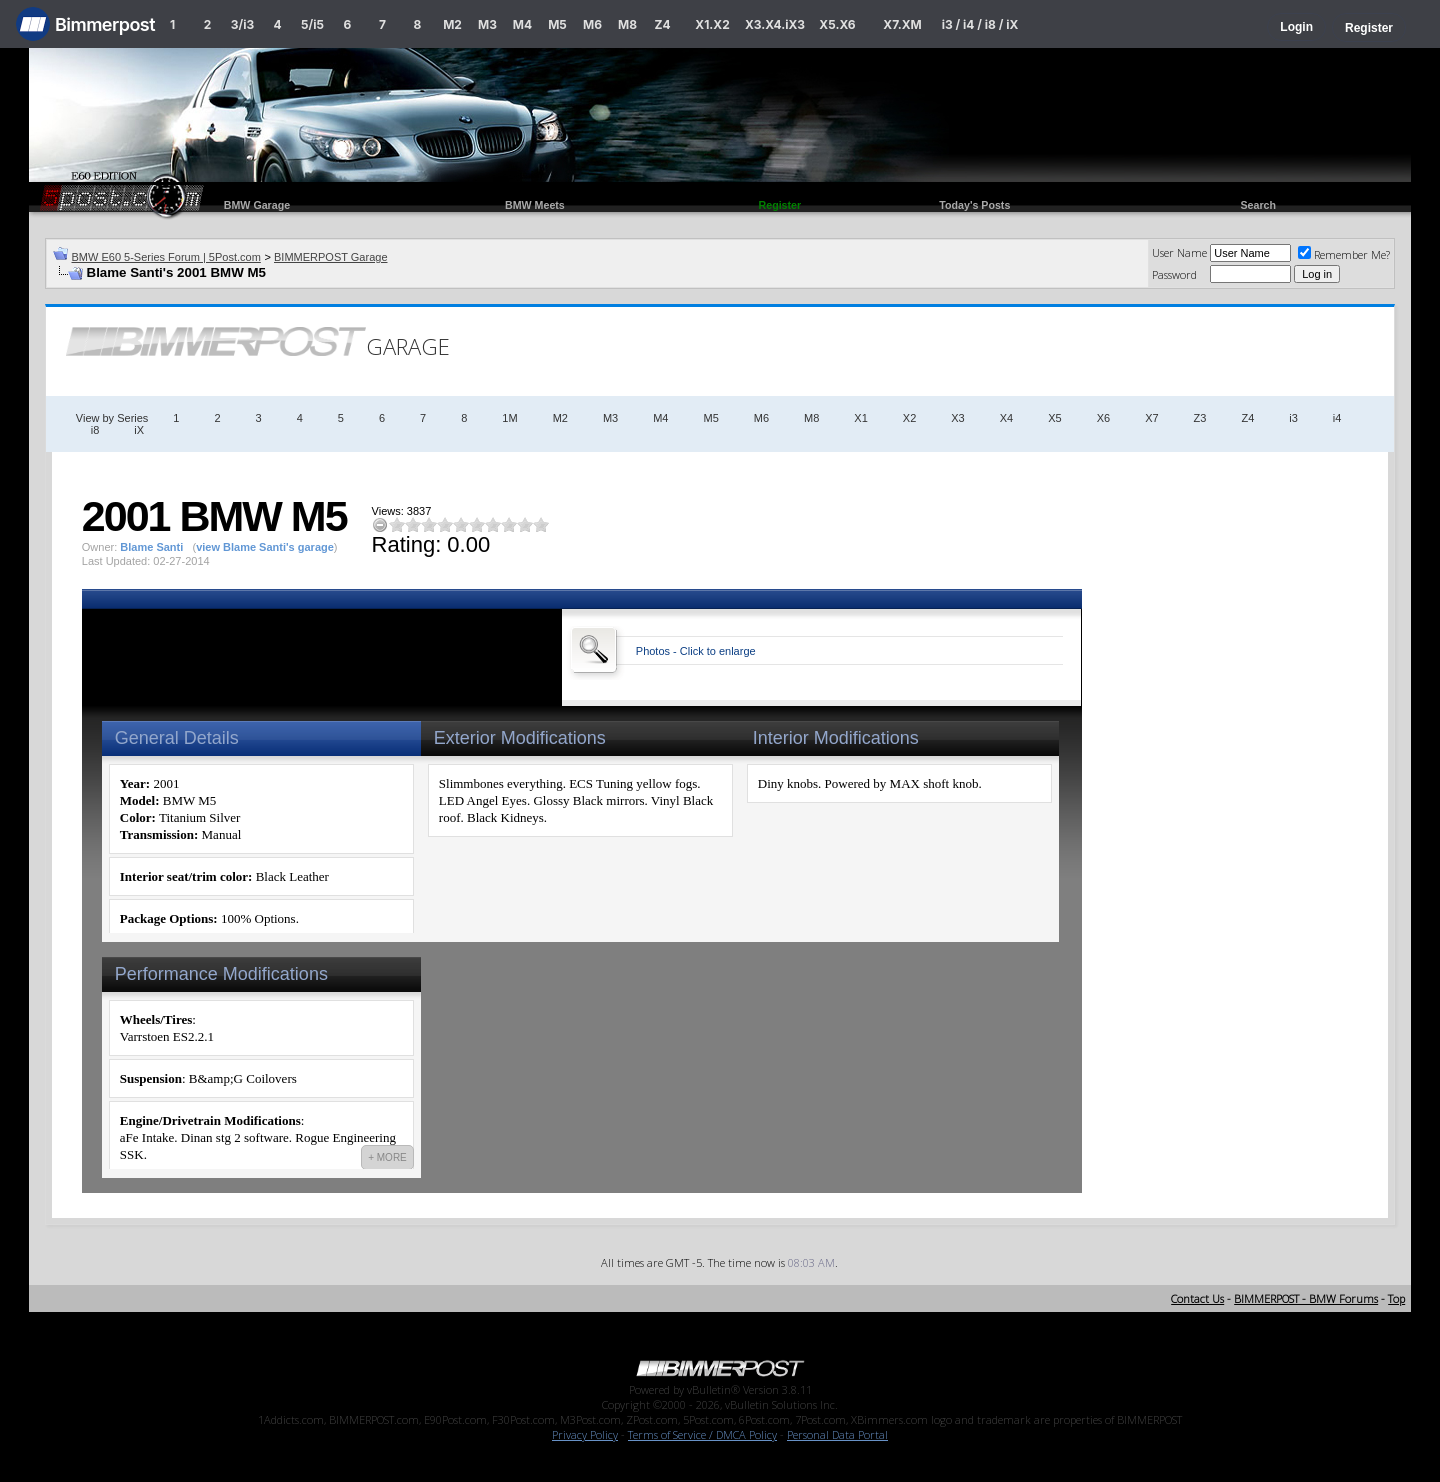  Describe the element at coordinates (662, 24) in the screenshot. I see `Z4` at that location.